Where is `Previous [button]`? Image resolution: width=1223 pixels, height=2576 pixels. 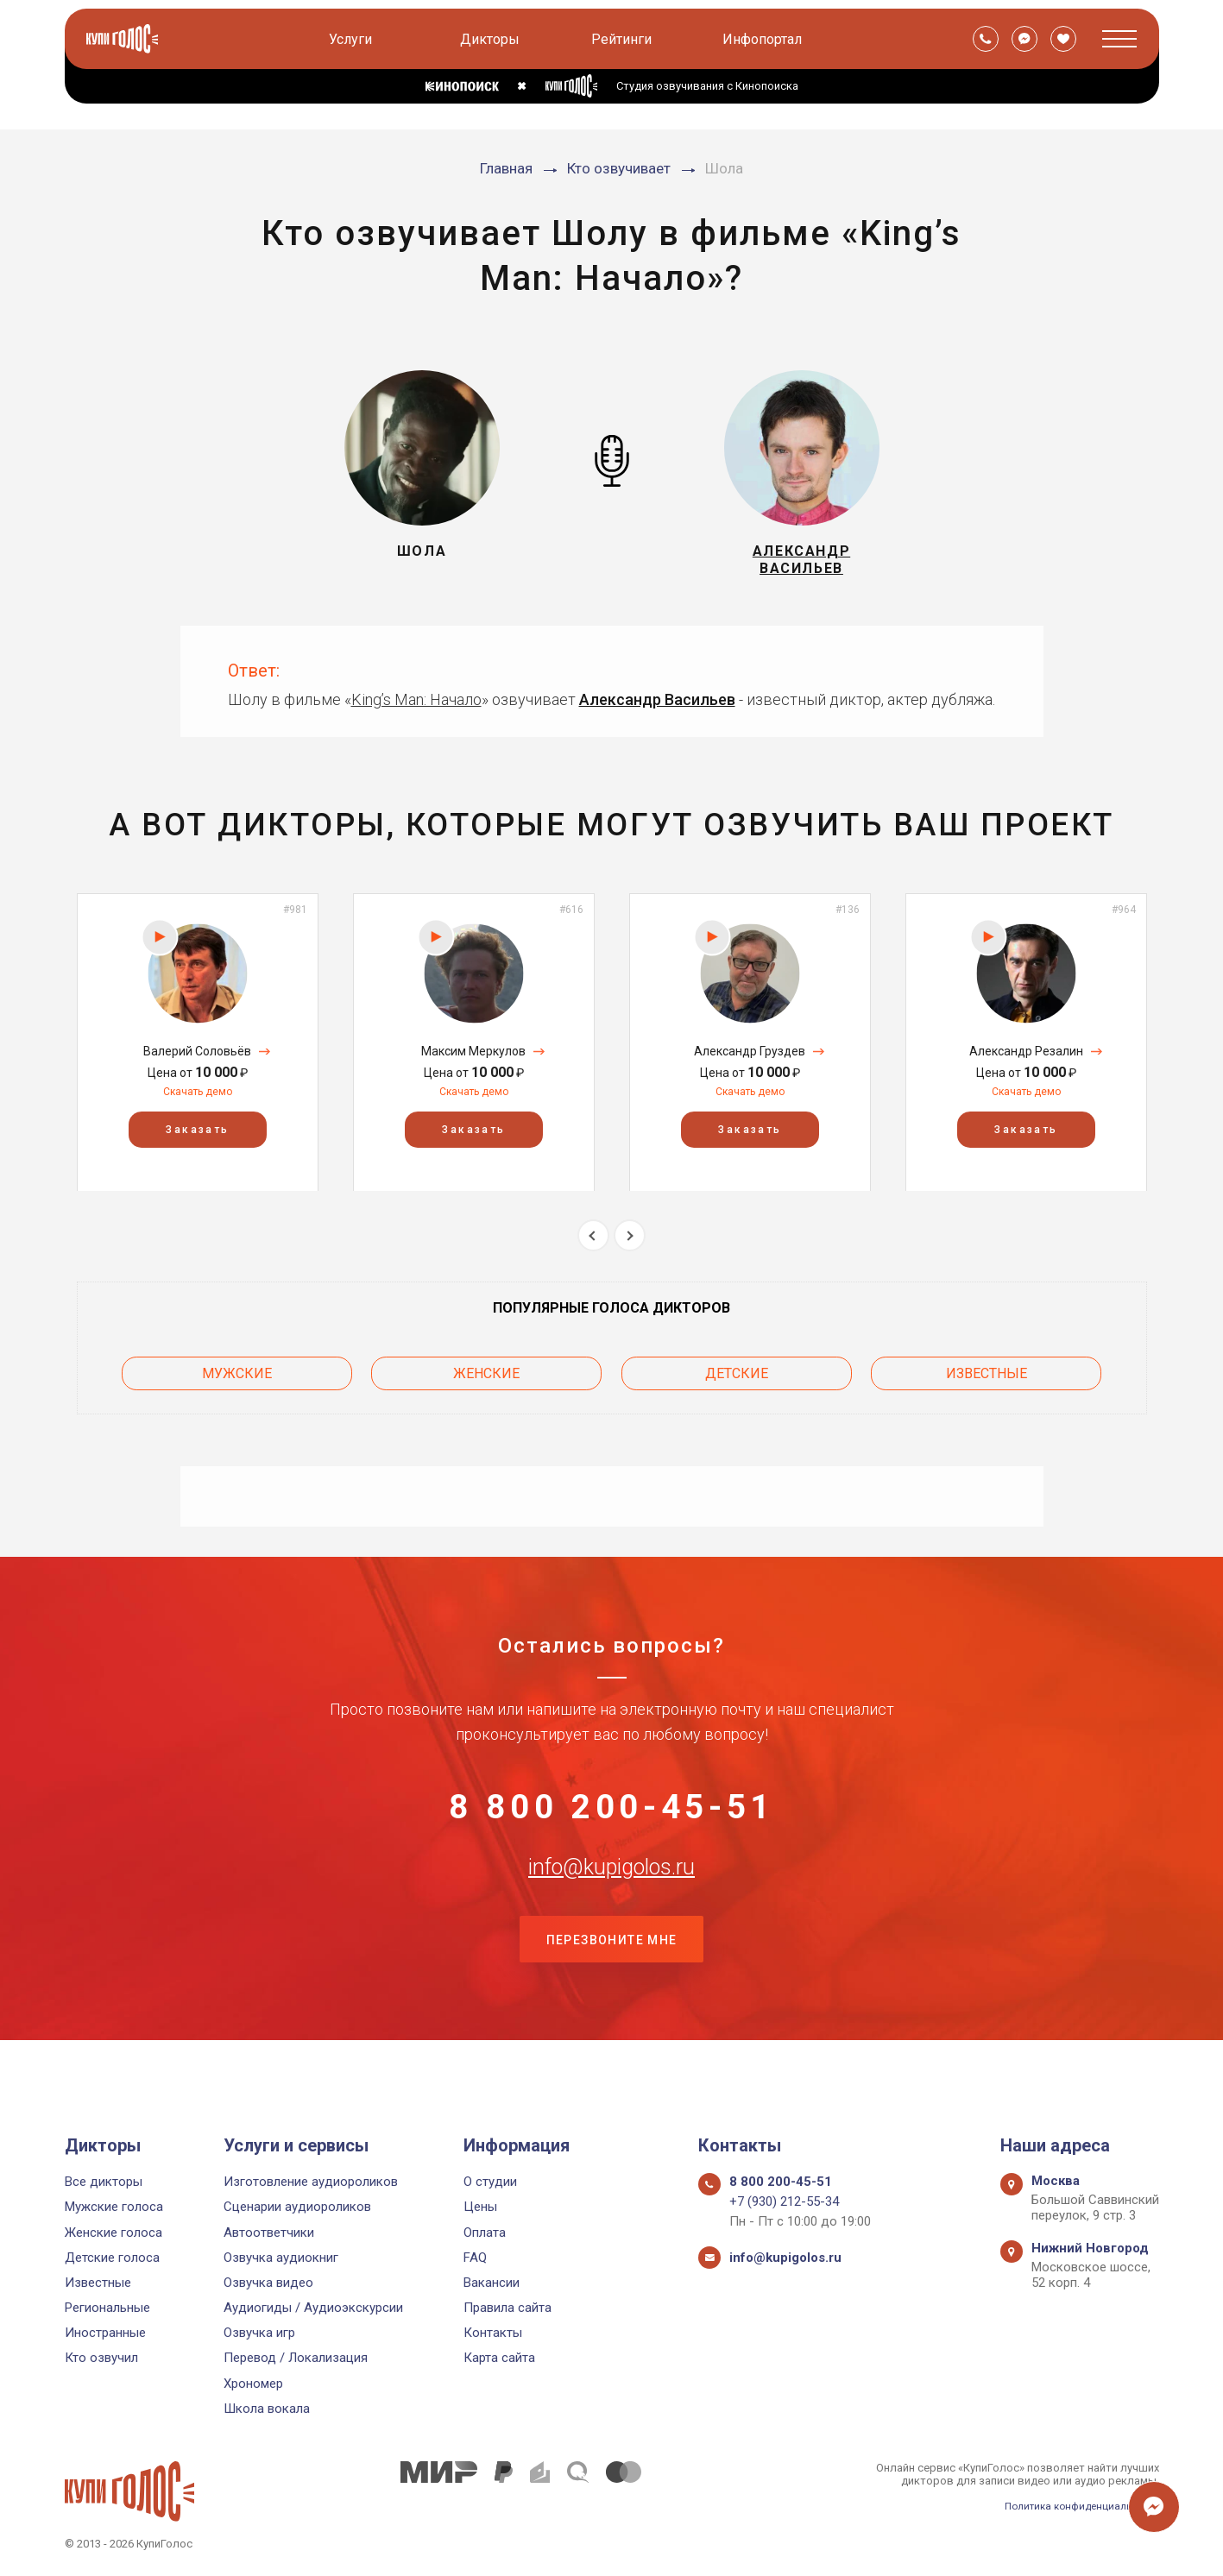
Previous [button] is located at coordinates (593, 1247).